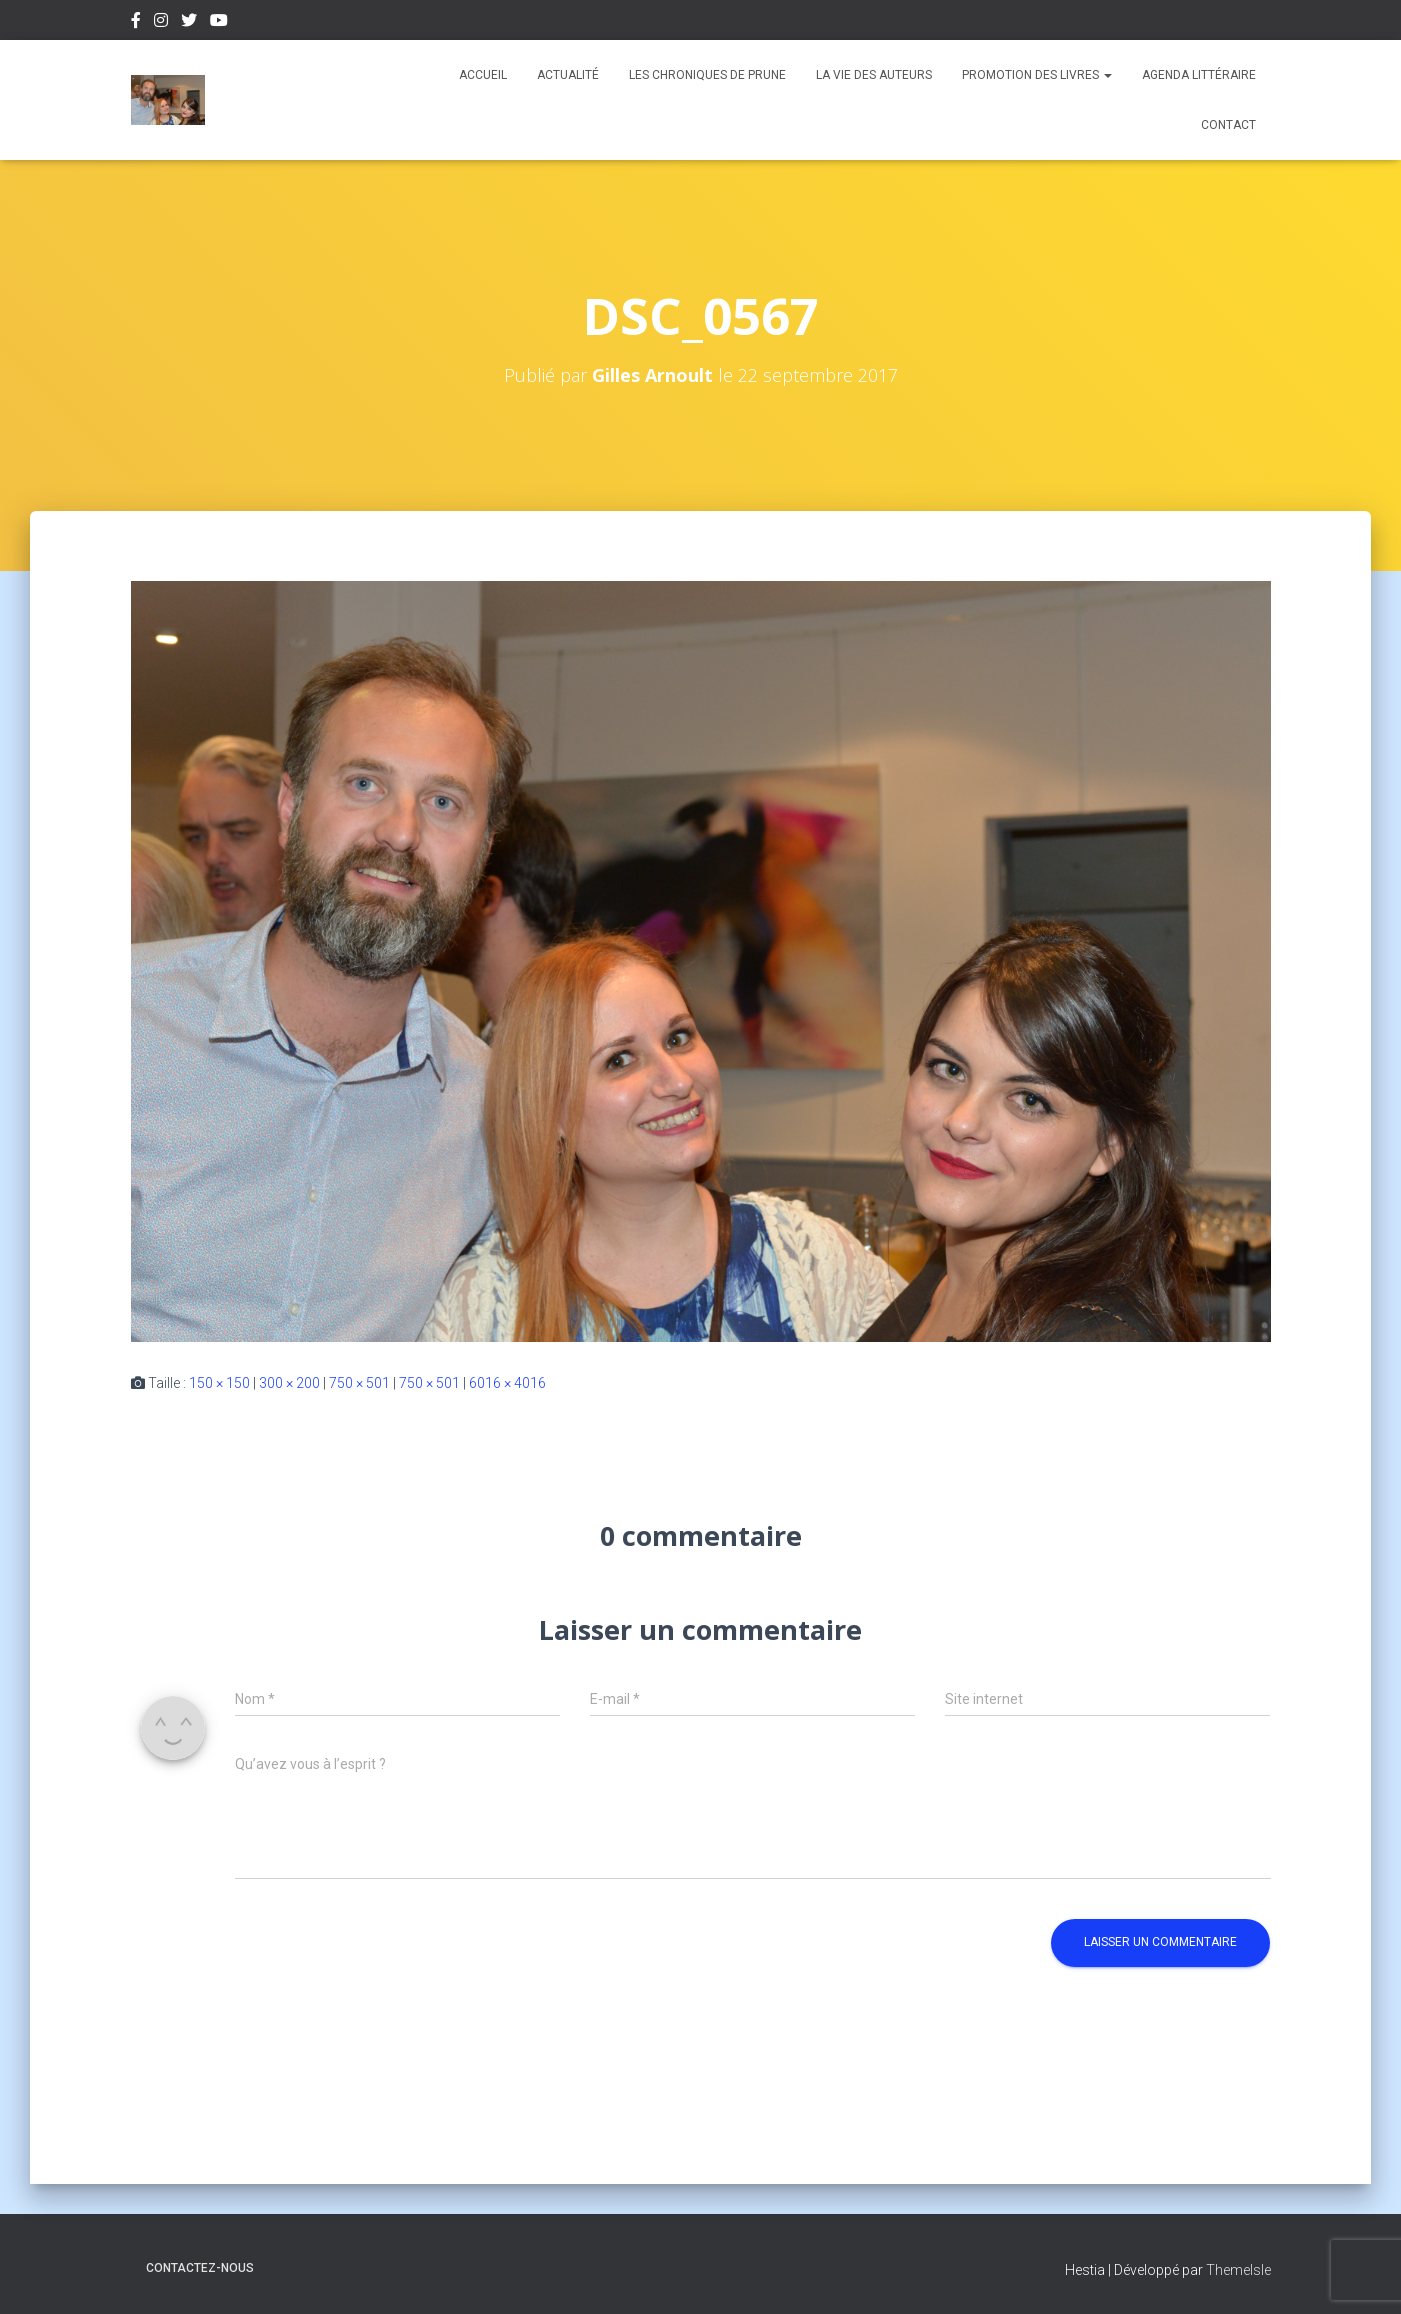  I want to click on Facebook, so click(136, 23).